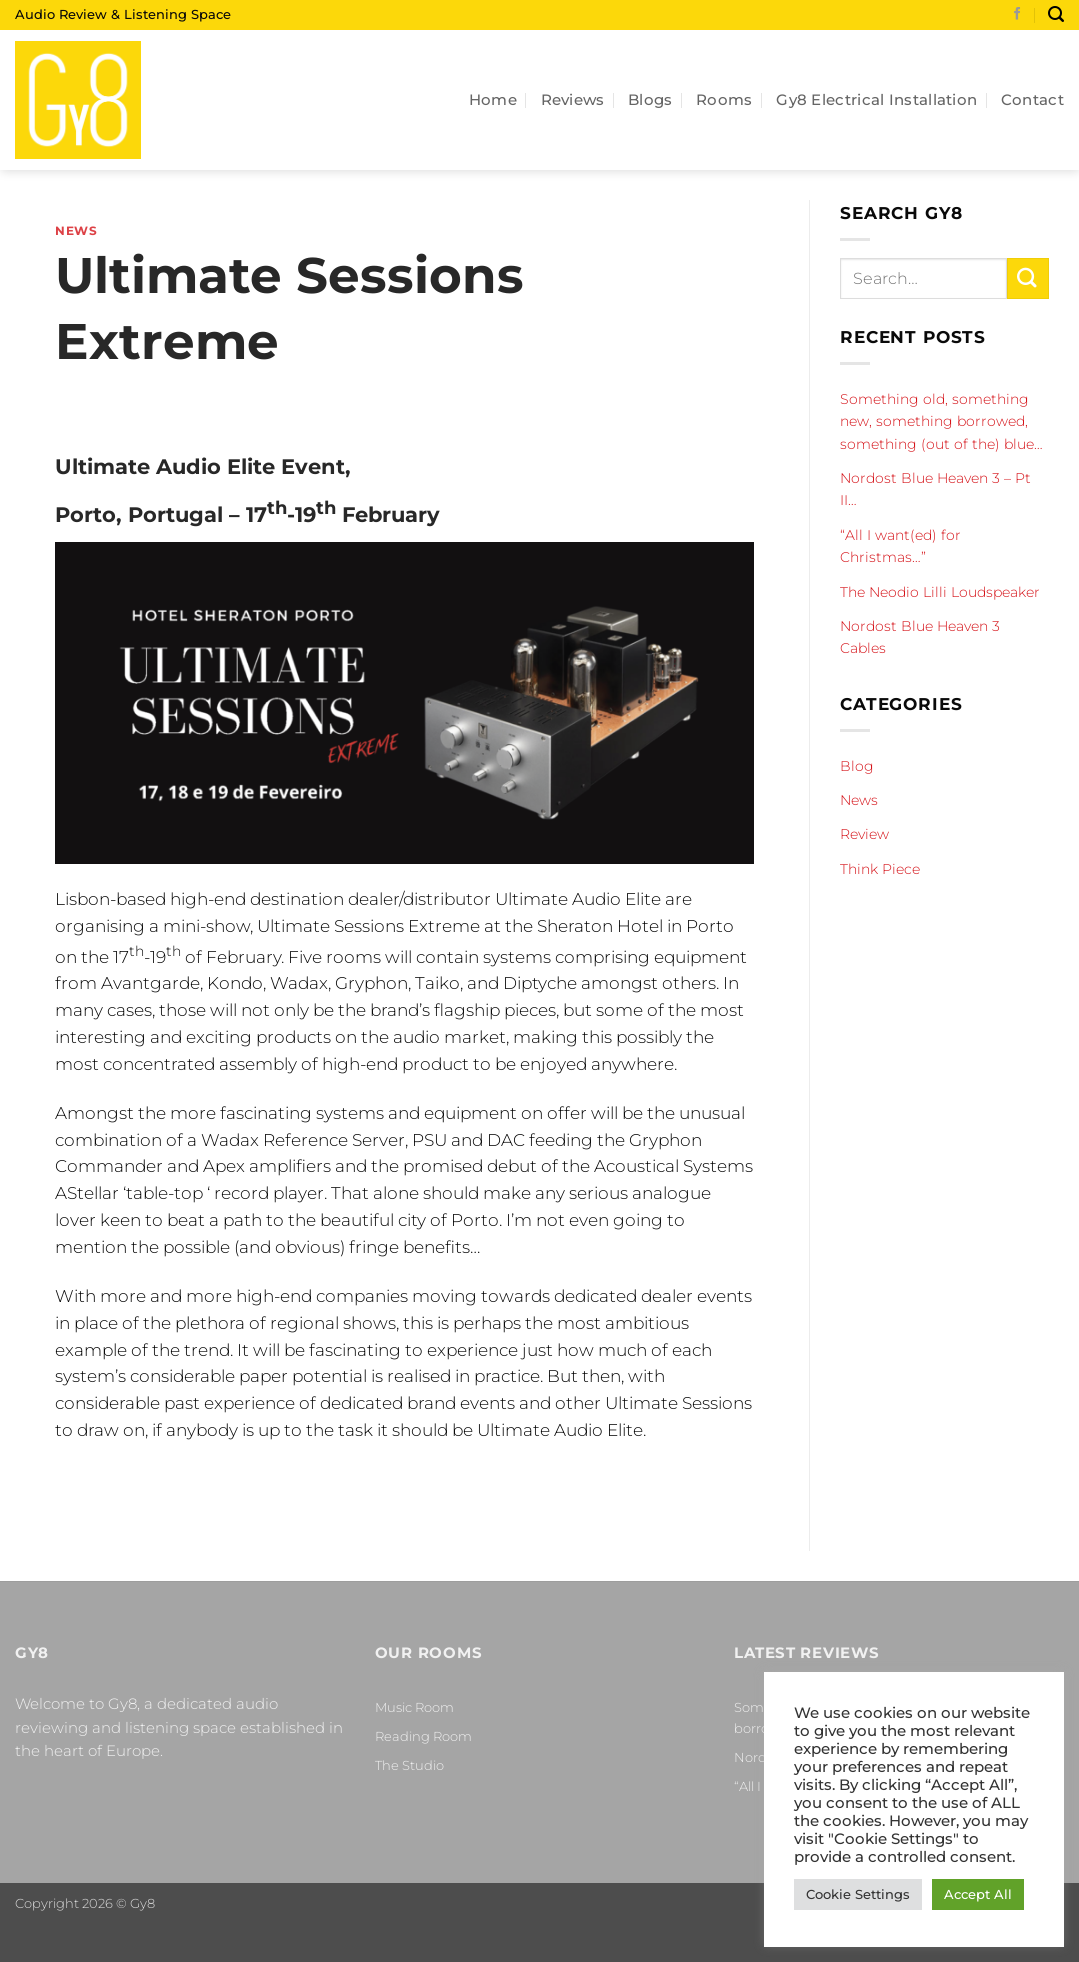 This screenshot has width=1079, height=1962. Describe the element at coordinates (1028, 278) in the screenshot. I see `[Submit]` at that location.